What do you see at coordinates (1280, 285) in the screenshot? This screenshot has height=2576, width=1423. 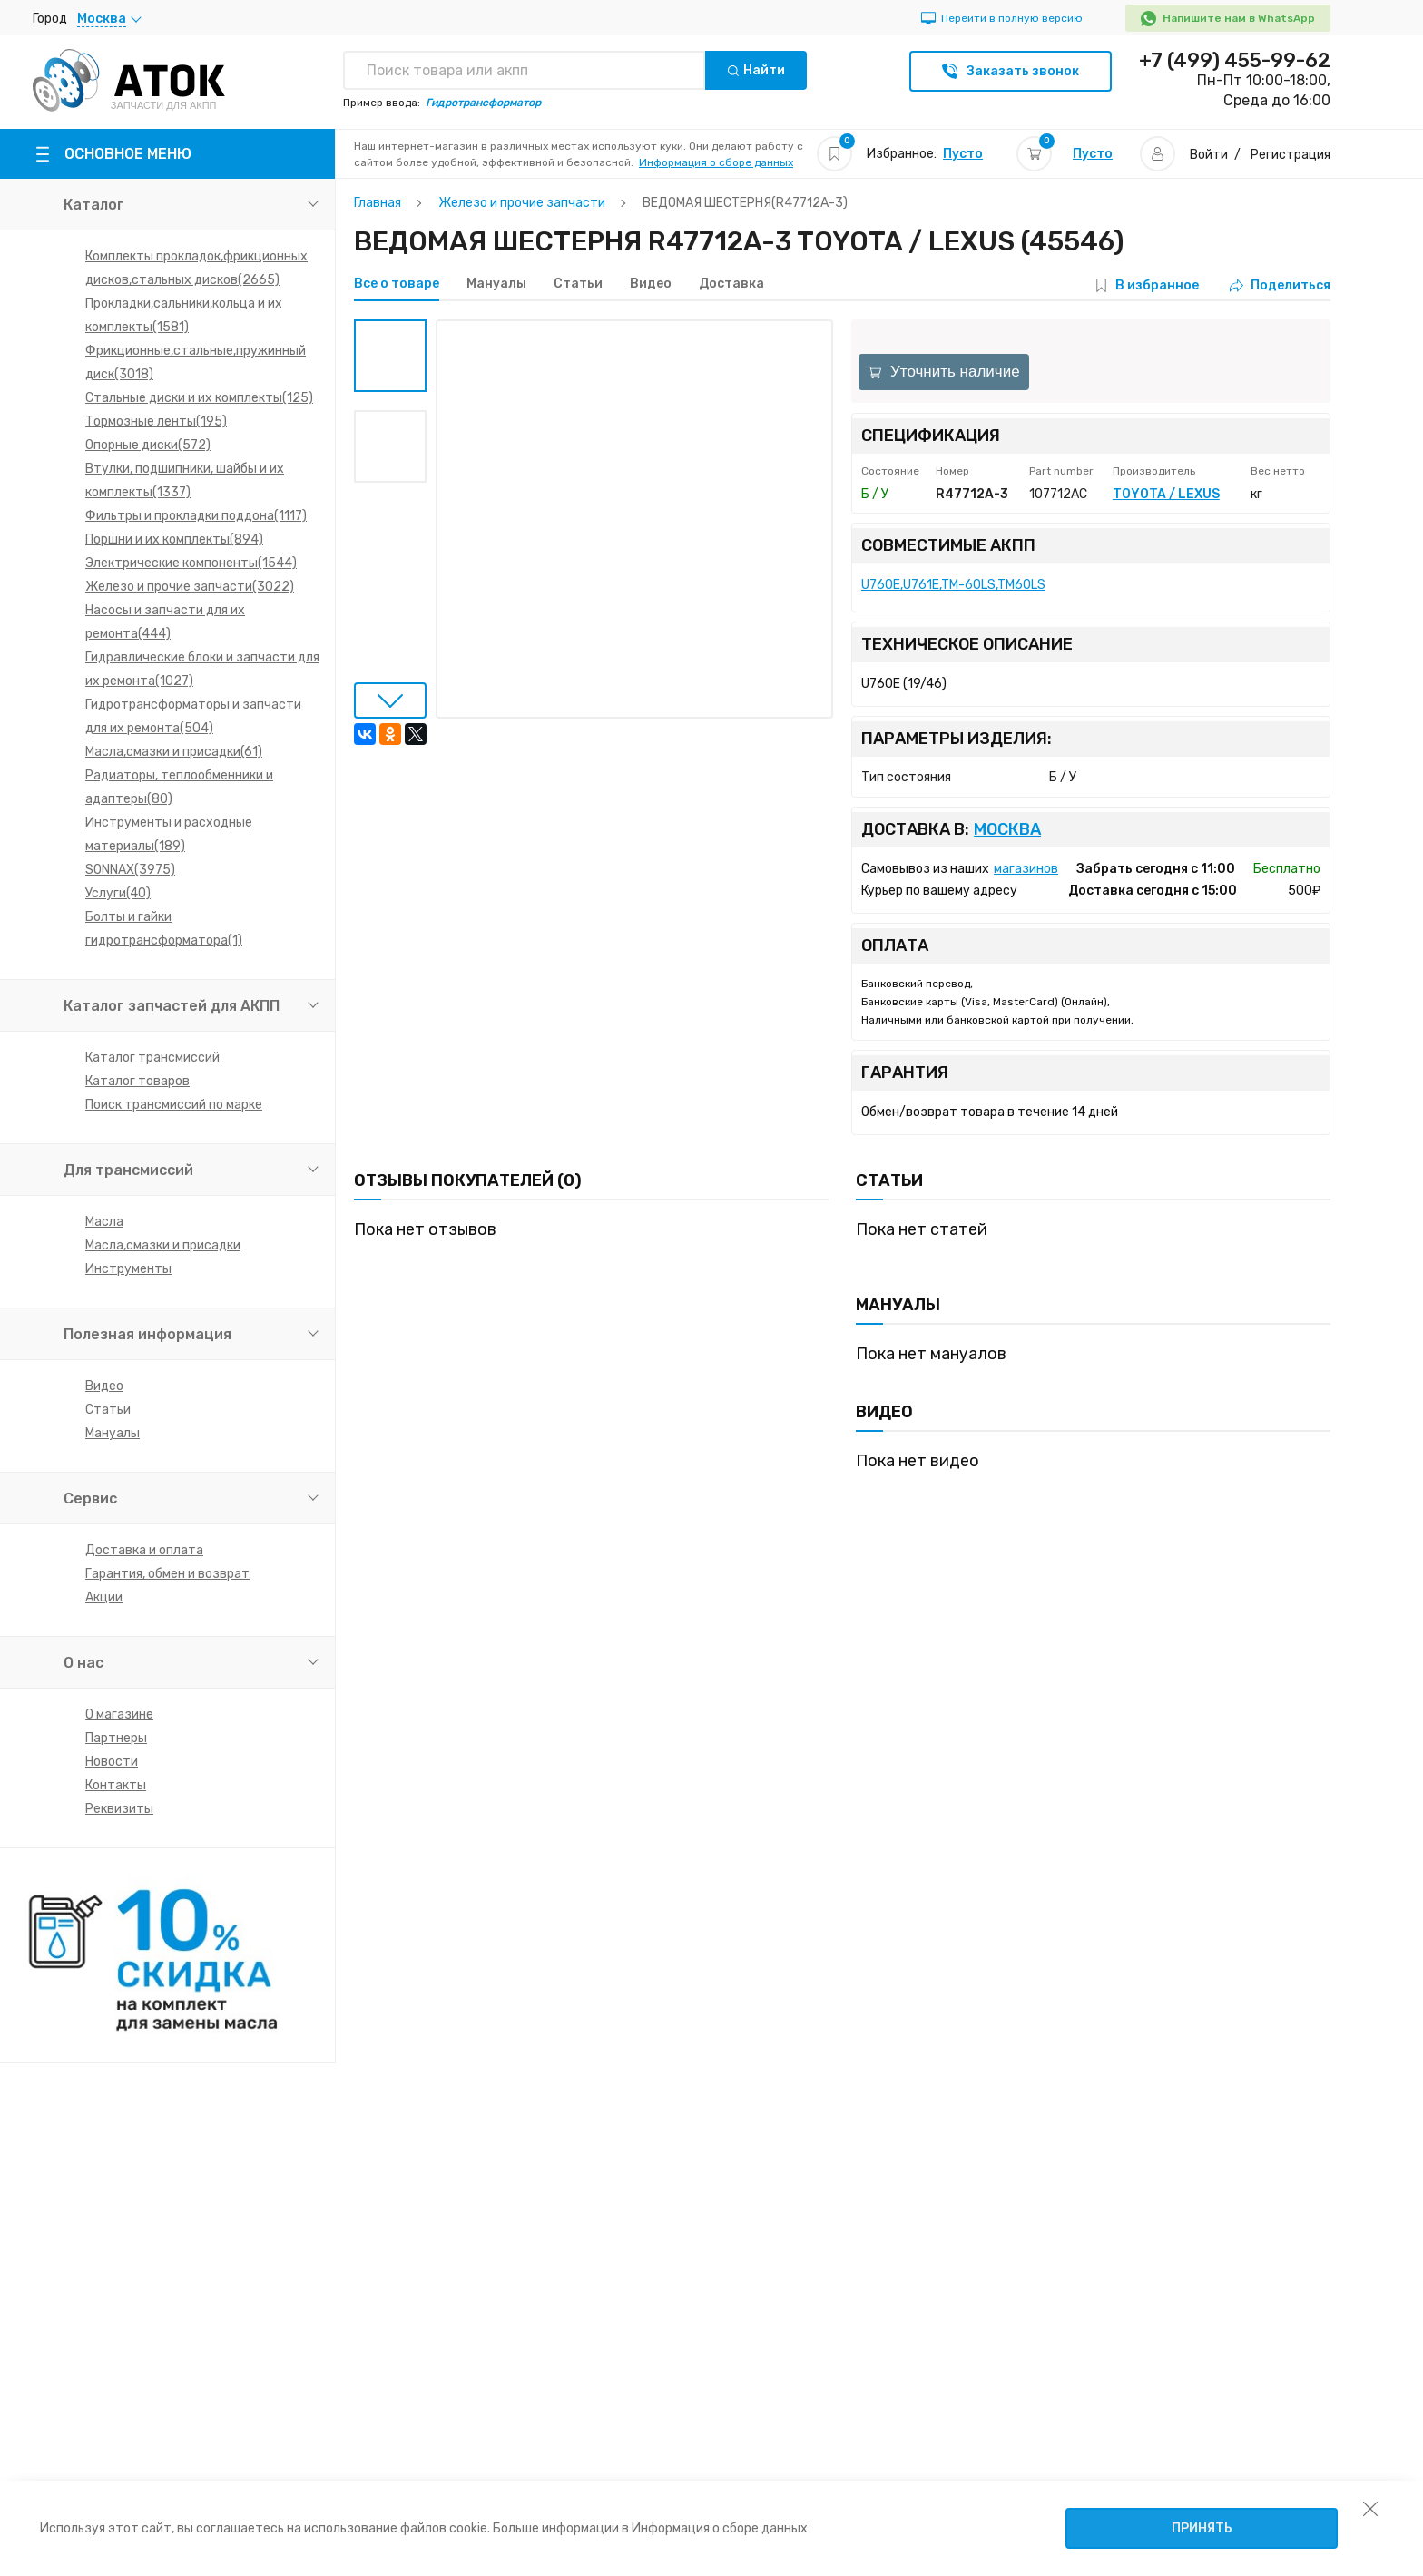 I see `Поделиться` at bounding box center [1280, 285].